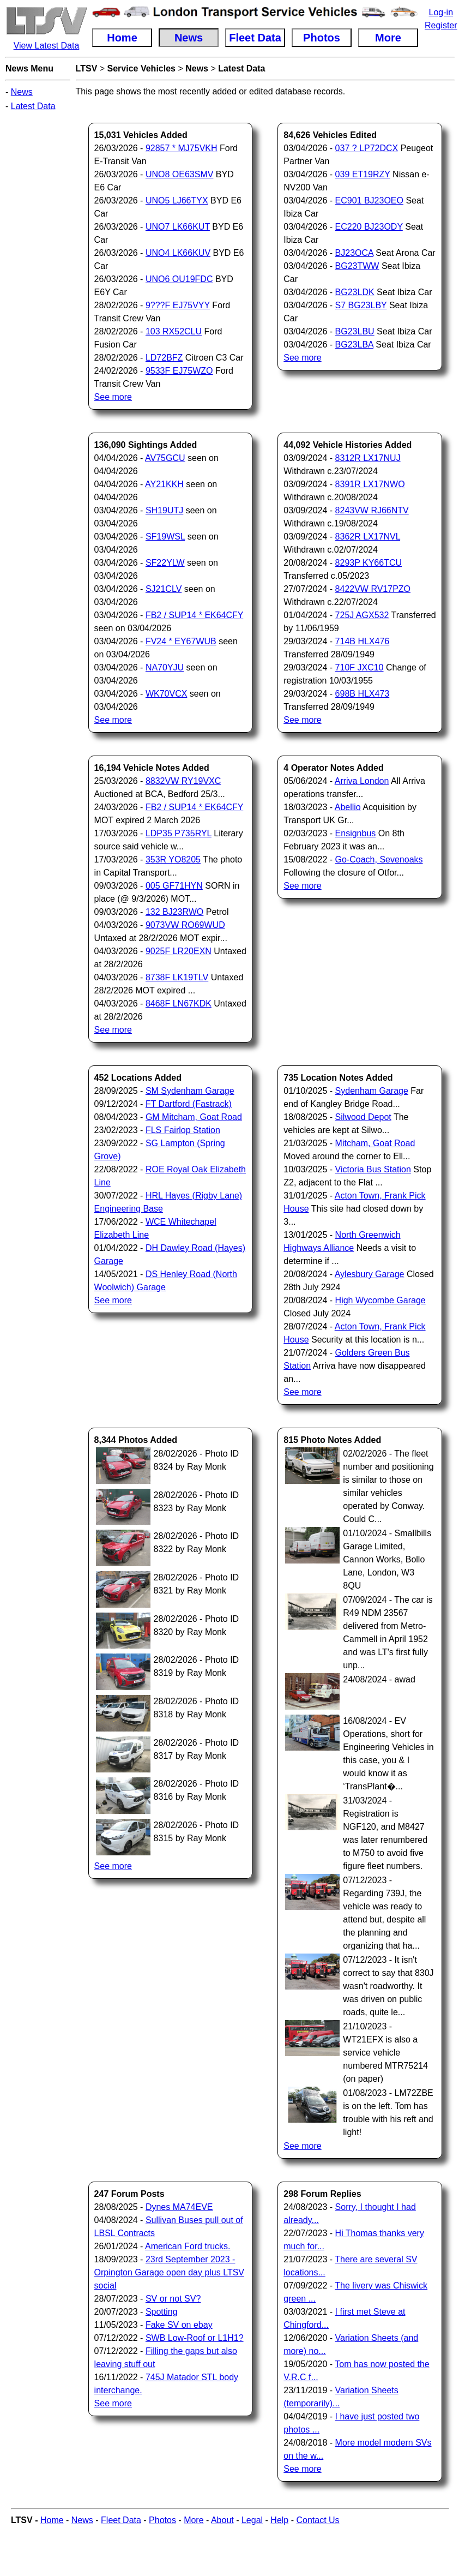 The height and width of the screenshot is (2576, 459). Describe the element at coordinates (174, 911) in the screenshot. I see `132 BJ23RWO` at that location.